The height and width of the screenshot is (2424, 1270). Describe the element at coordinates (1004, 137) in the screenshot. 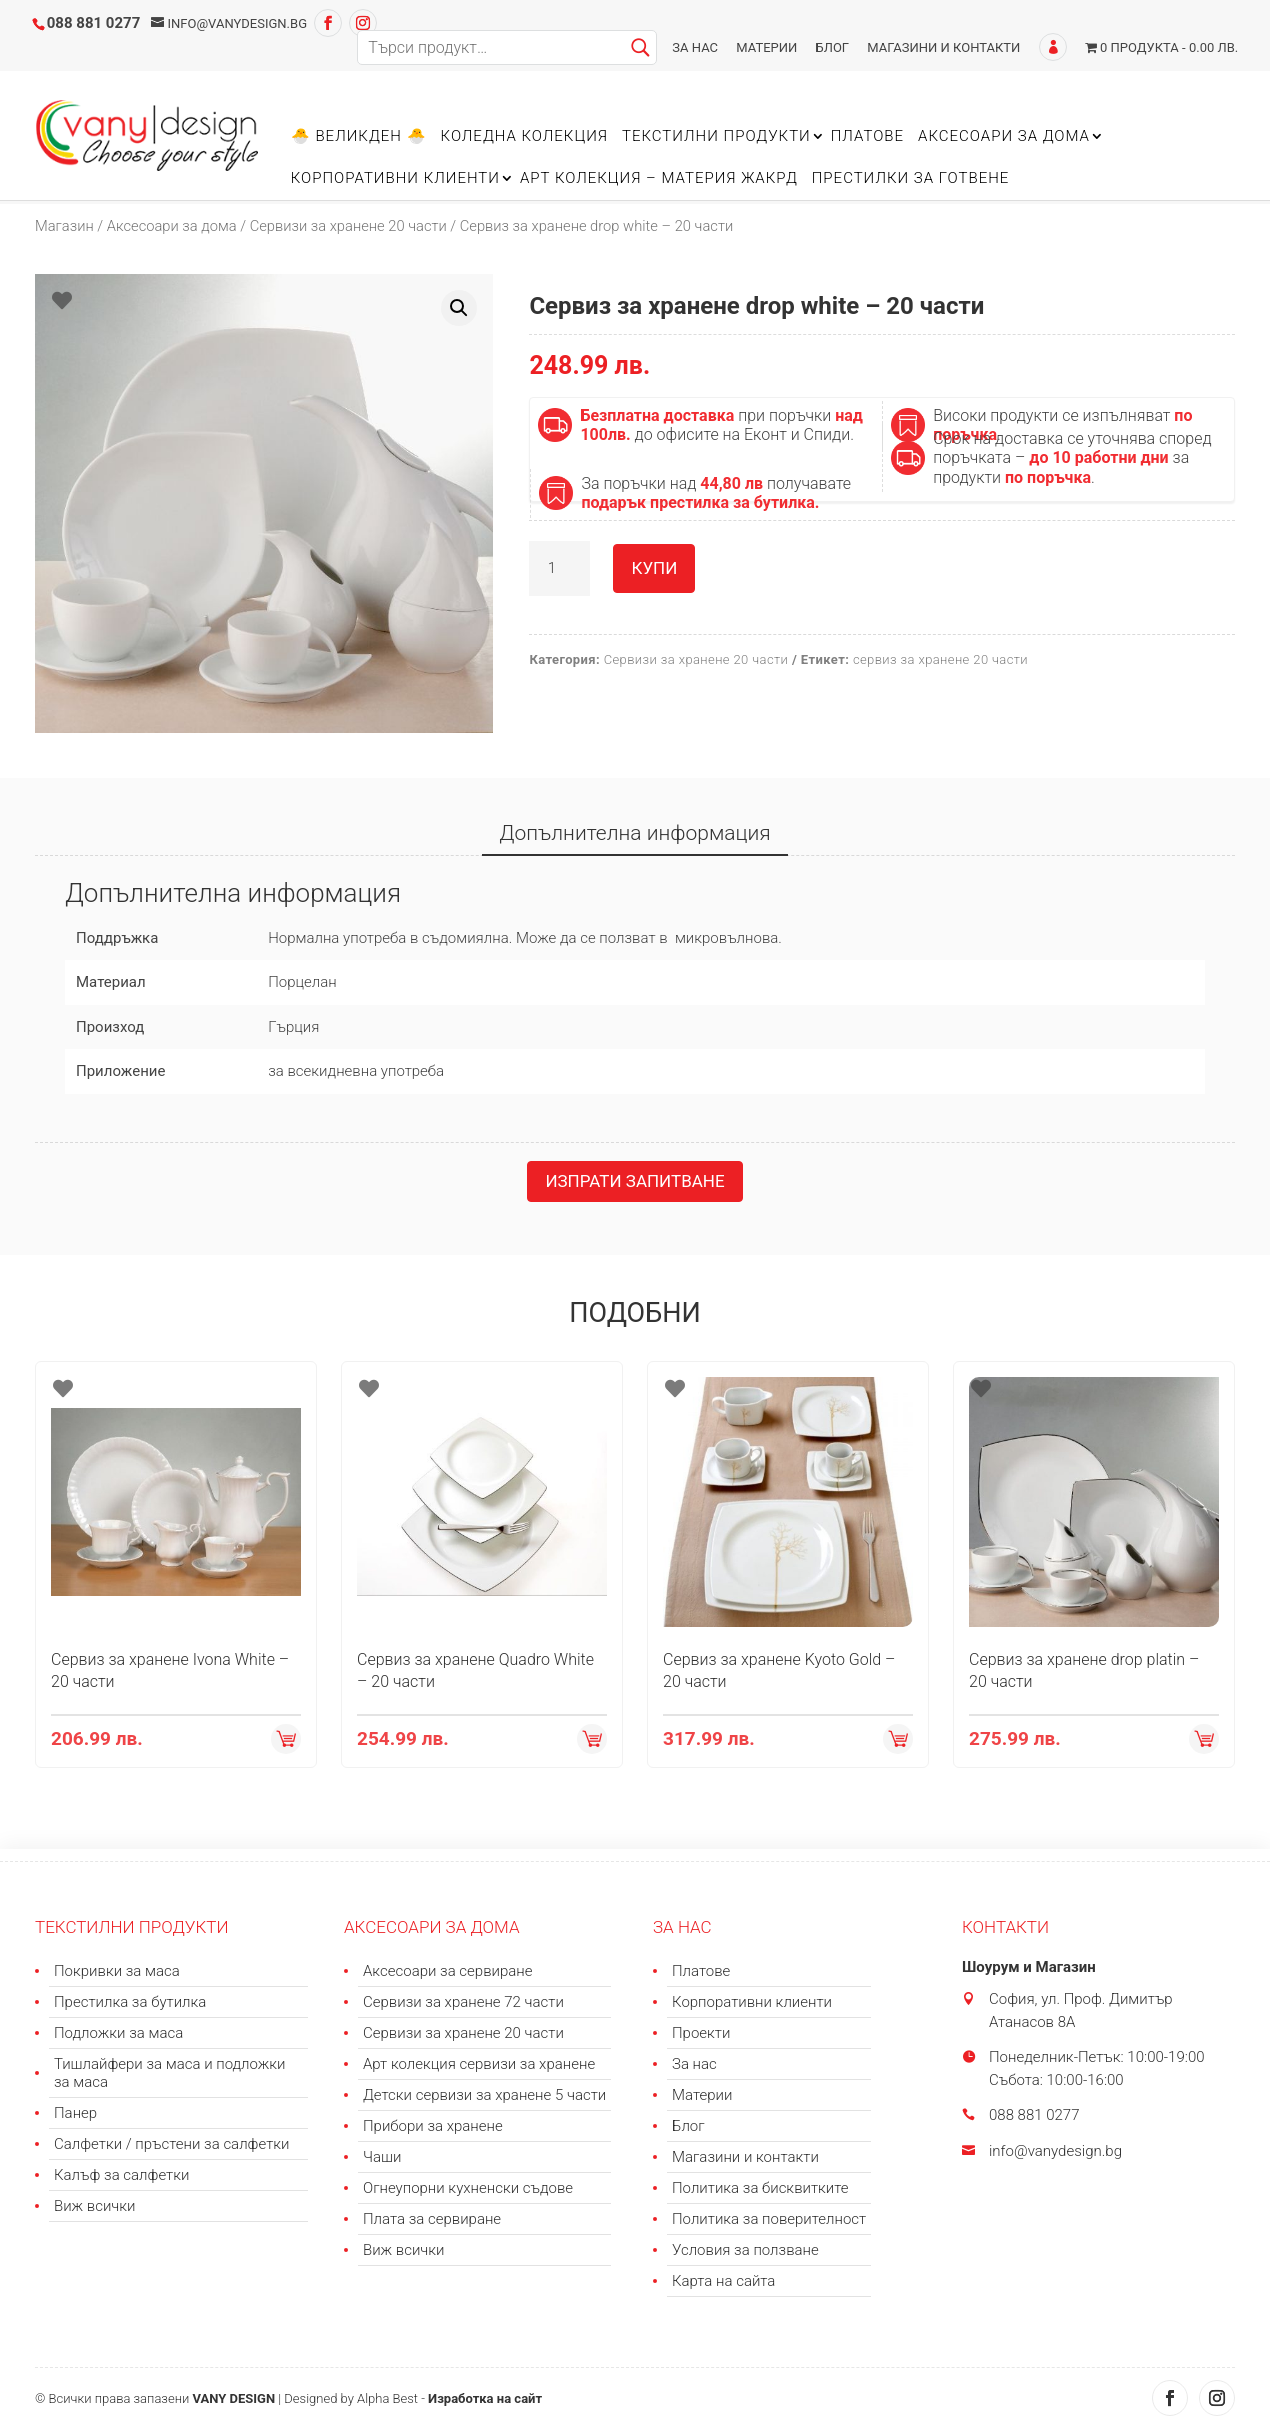

I see `Аксесоари за дома` at that location.